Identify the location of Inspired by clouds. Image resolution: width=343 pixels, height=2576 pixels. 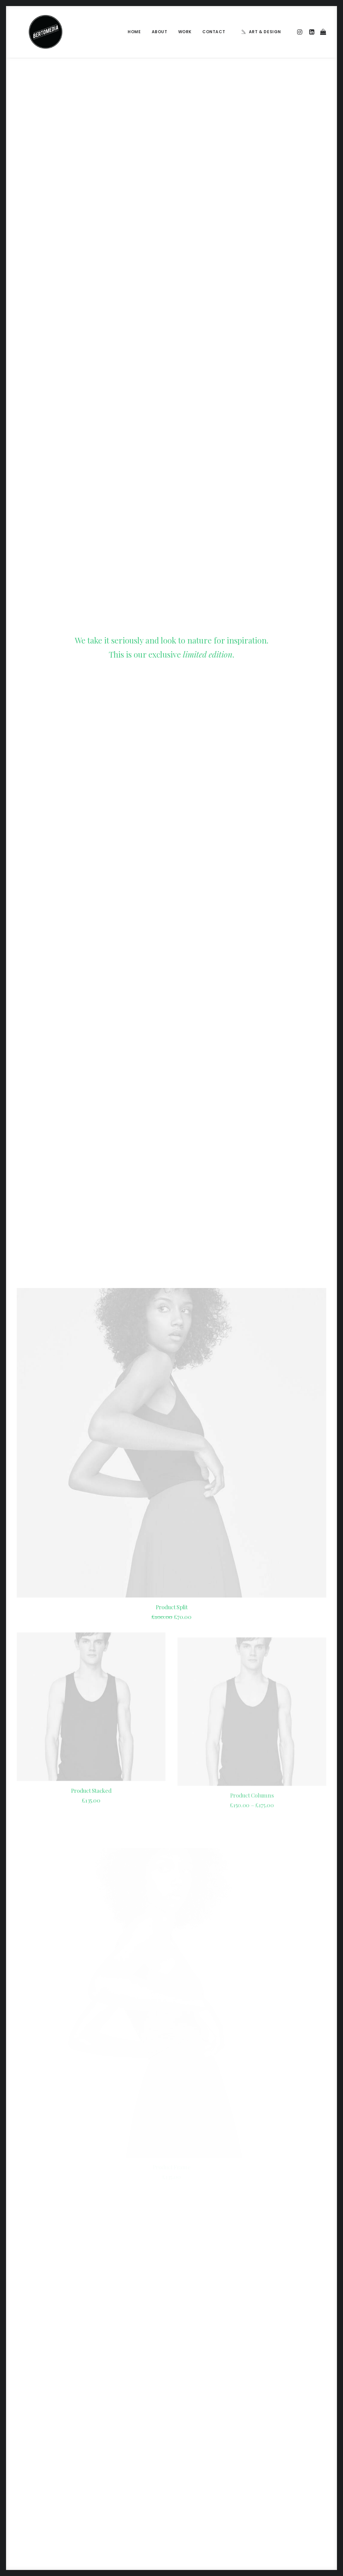
(120, 2458).